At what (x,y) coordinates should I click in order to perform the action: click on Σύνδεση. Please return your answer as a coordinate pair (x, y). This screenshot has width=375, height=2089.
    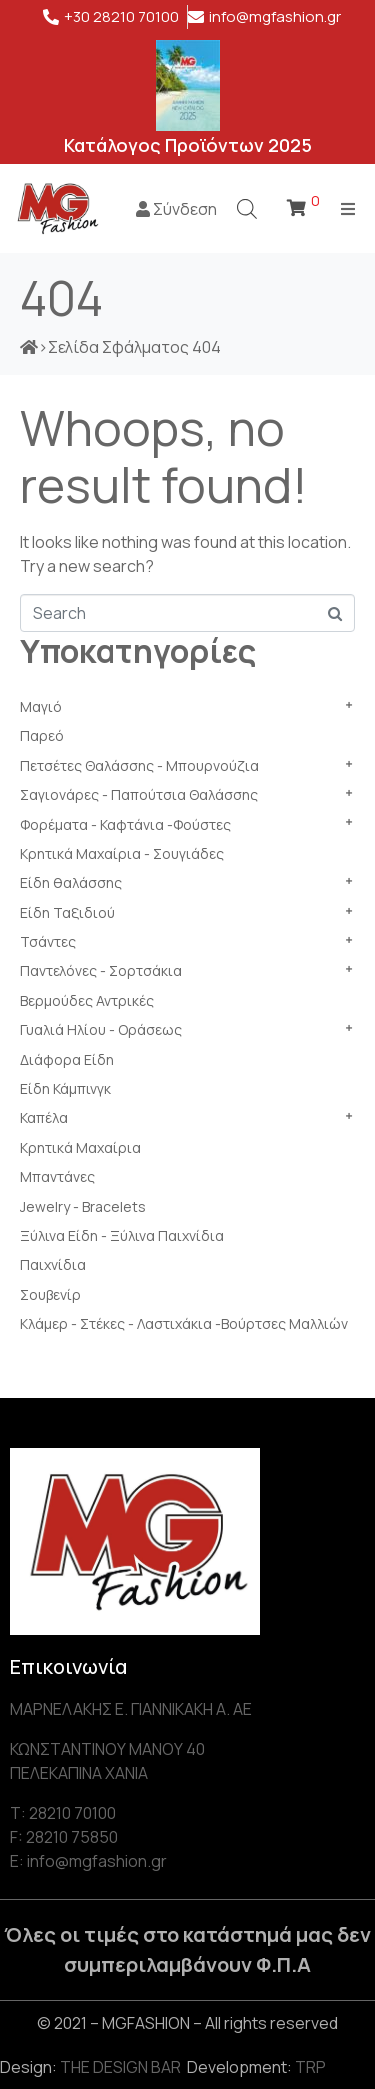
    Looking at the image, I should click on (176, 209).